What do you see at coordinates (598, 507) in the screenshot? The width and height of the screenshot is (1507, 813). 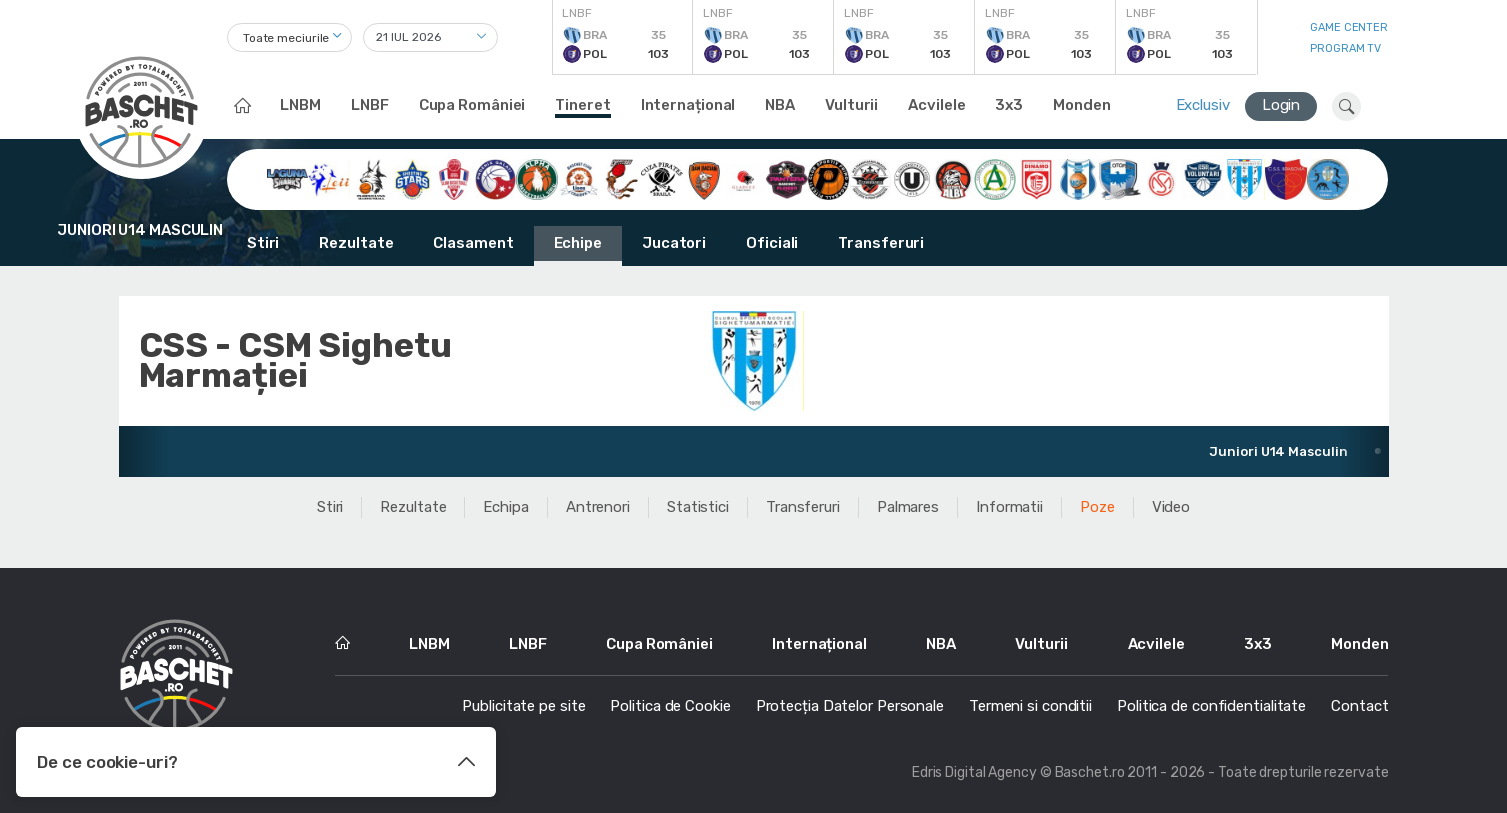 I see `Antrenori` at bounding box center [598, 507].